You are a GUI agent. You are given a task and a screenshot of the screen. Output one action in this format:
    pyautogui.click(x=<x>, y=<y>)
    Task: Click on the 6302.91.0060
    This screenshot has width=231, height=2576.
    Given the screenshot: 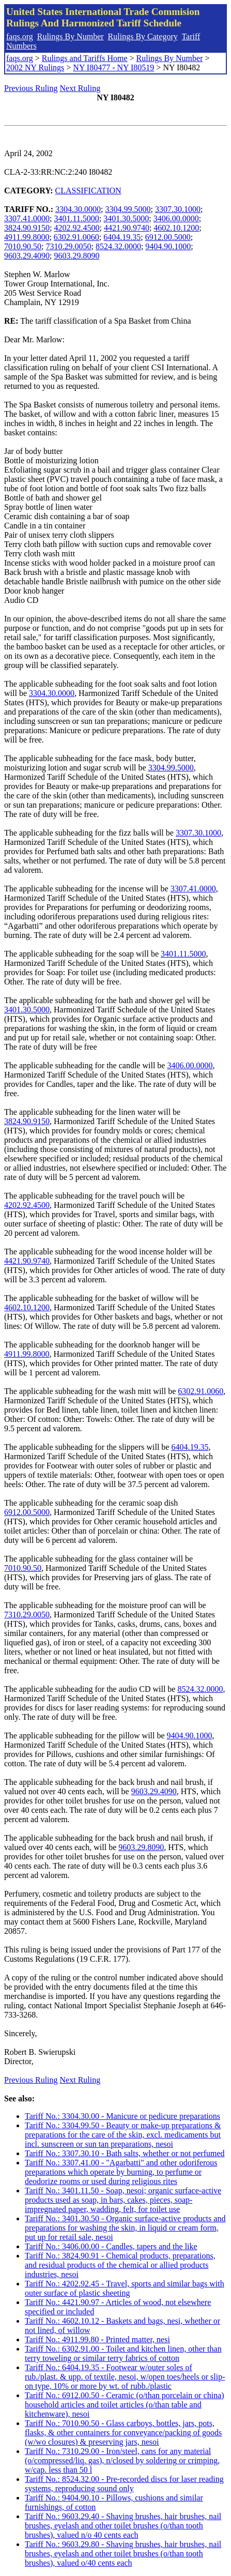 What is the action you would take?
    pyautogui.click(x=76, y=237)
    